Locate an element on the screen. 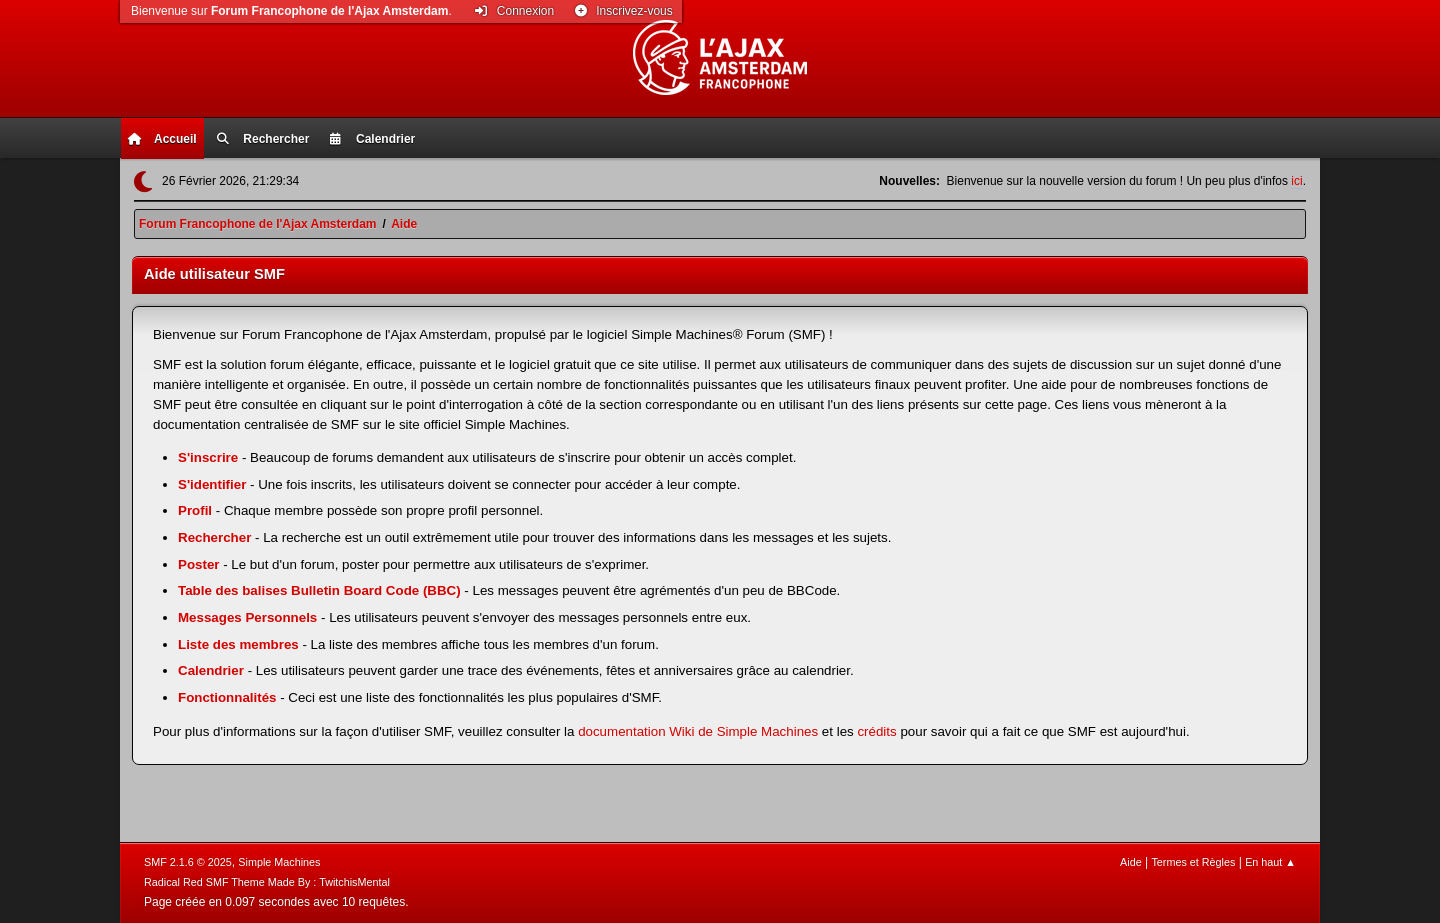 The height and width of the screenshot is (923, 1440). Radical Red SMF Theme Made By : TwitchisMental is located at coordinates (267, 882).